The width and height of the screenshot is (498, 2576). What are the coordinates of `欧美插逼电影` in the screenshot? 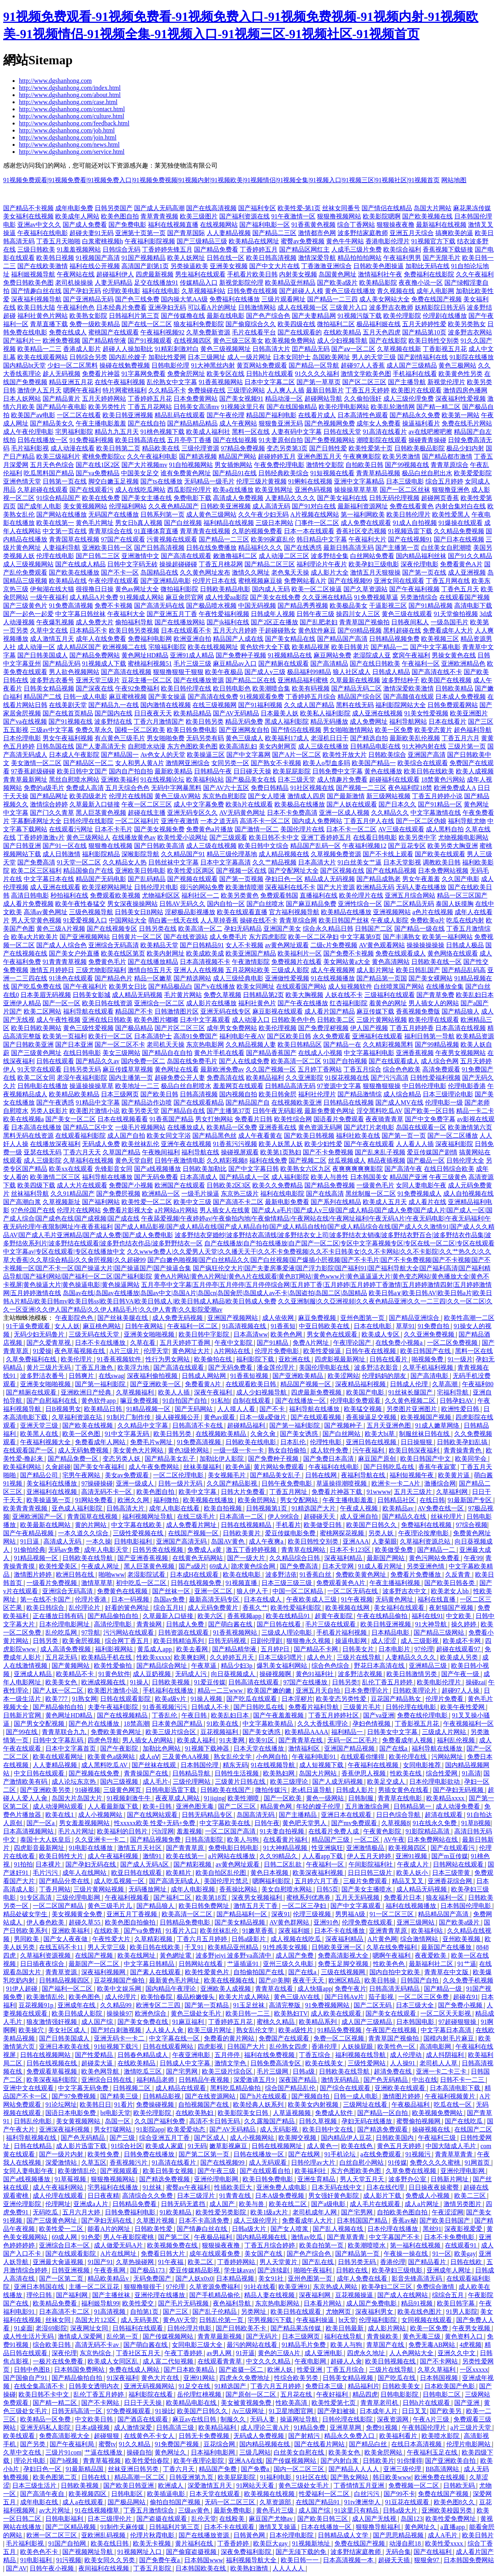 It's located at (167, 2493).